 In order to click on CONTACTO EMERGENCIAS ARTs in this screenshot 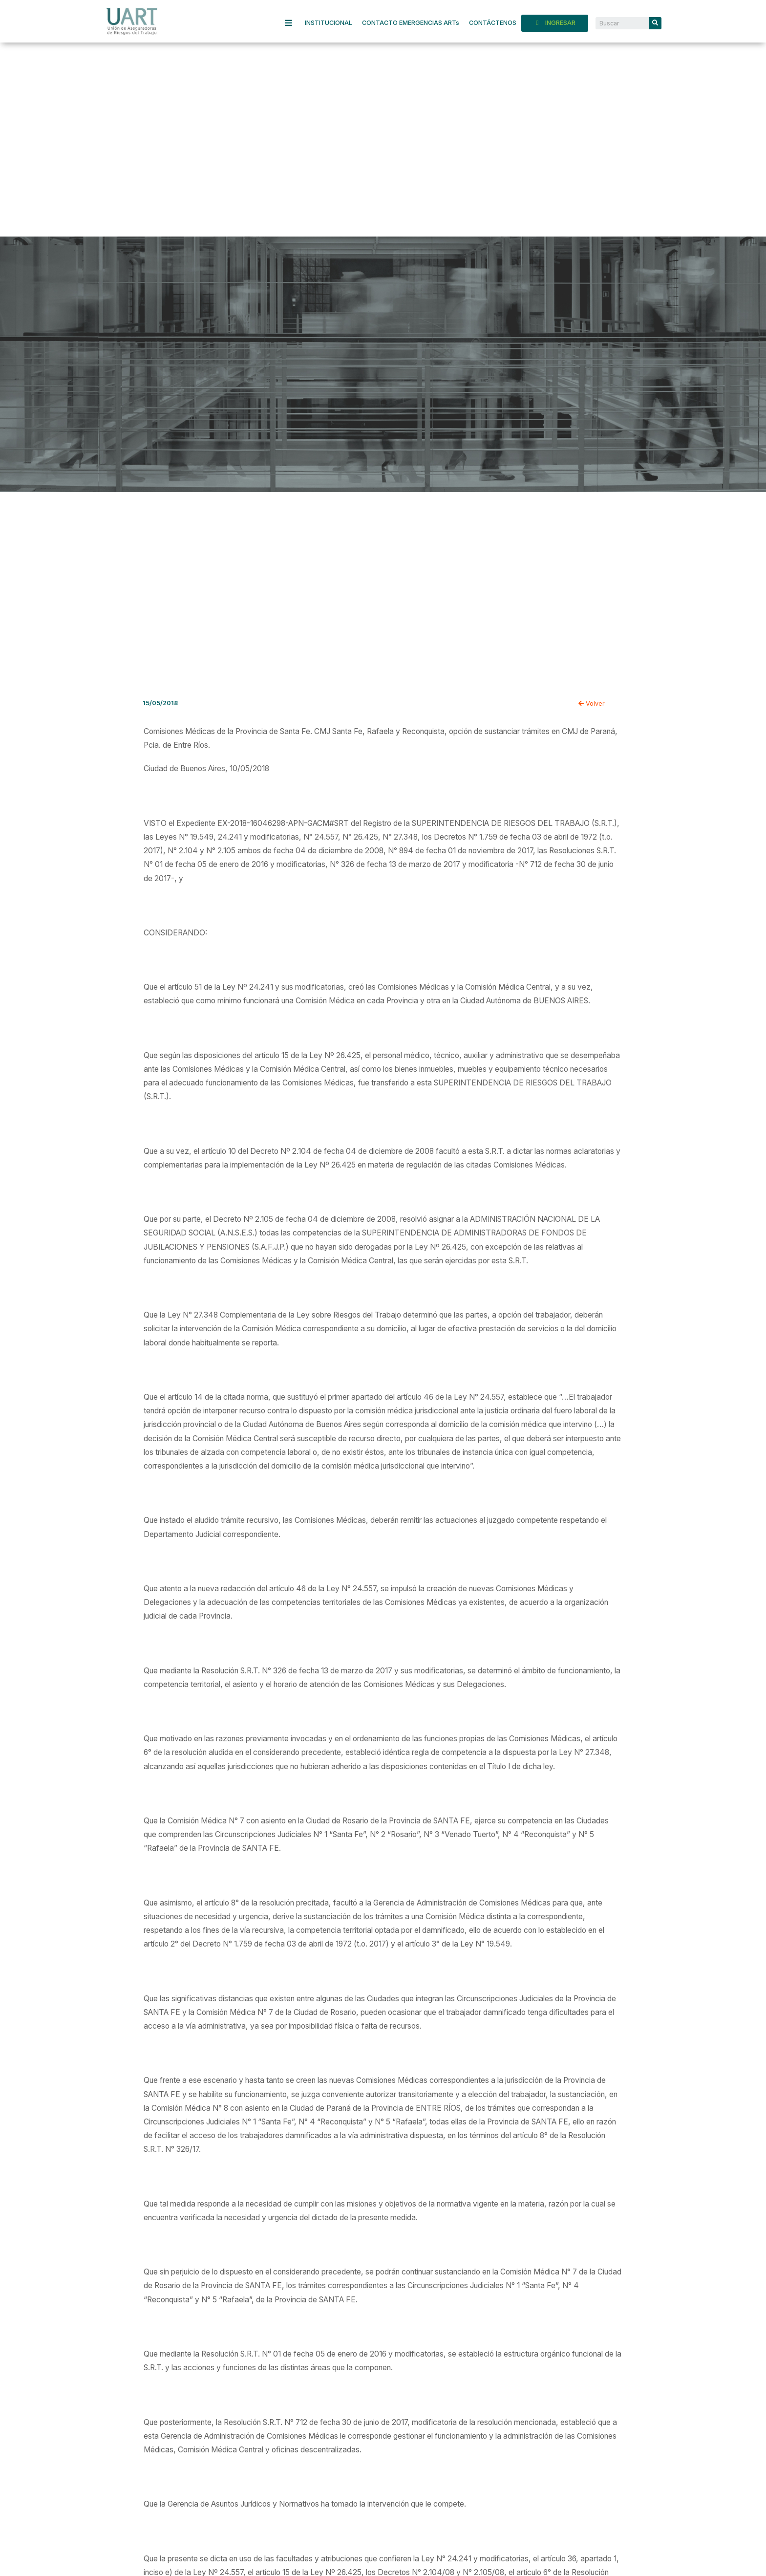, I will do `click(410, 22)`.